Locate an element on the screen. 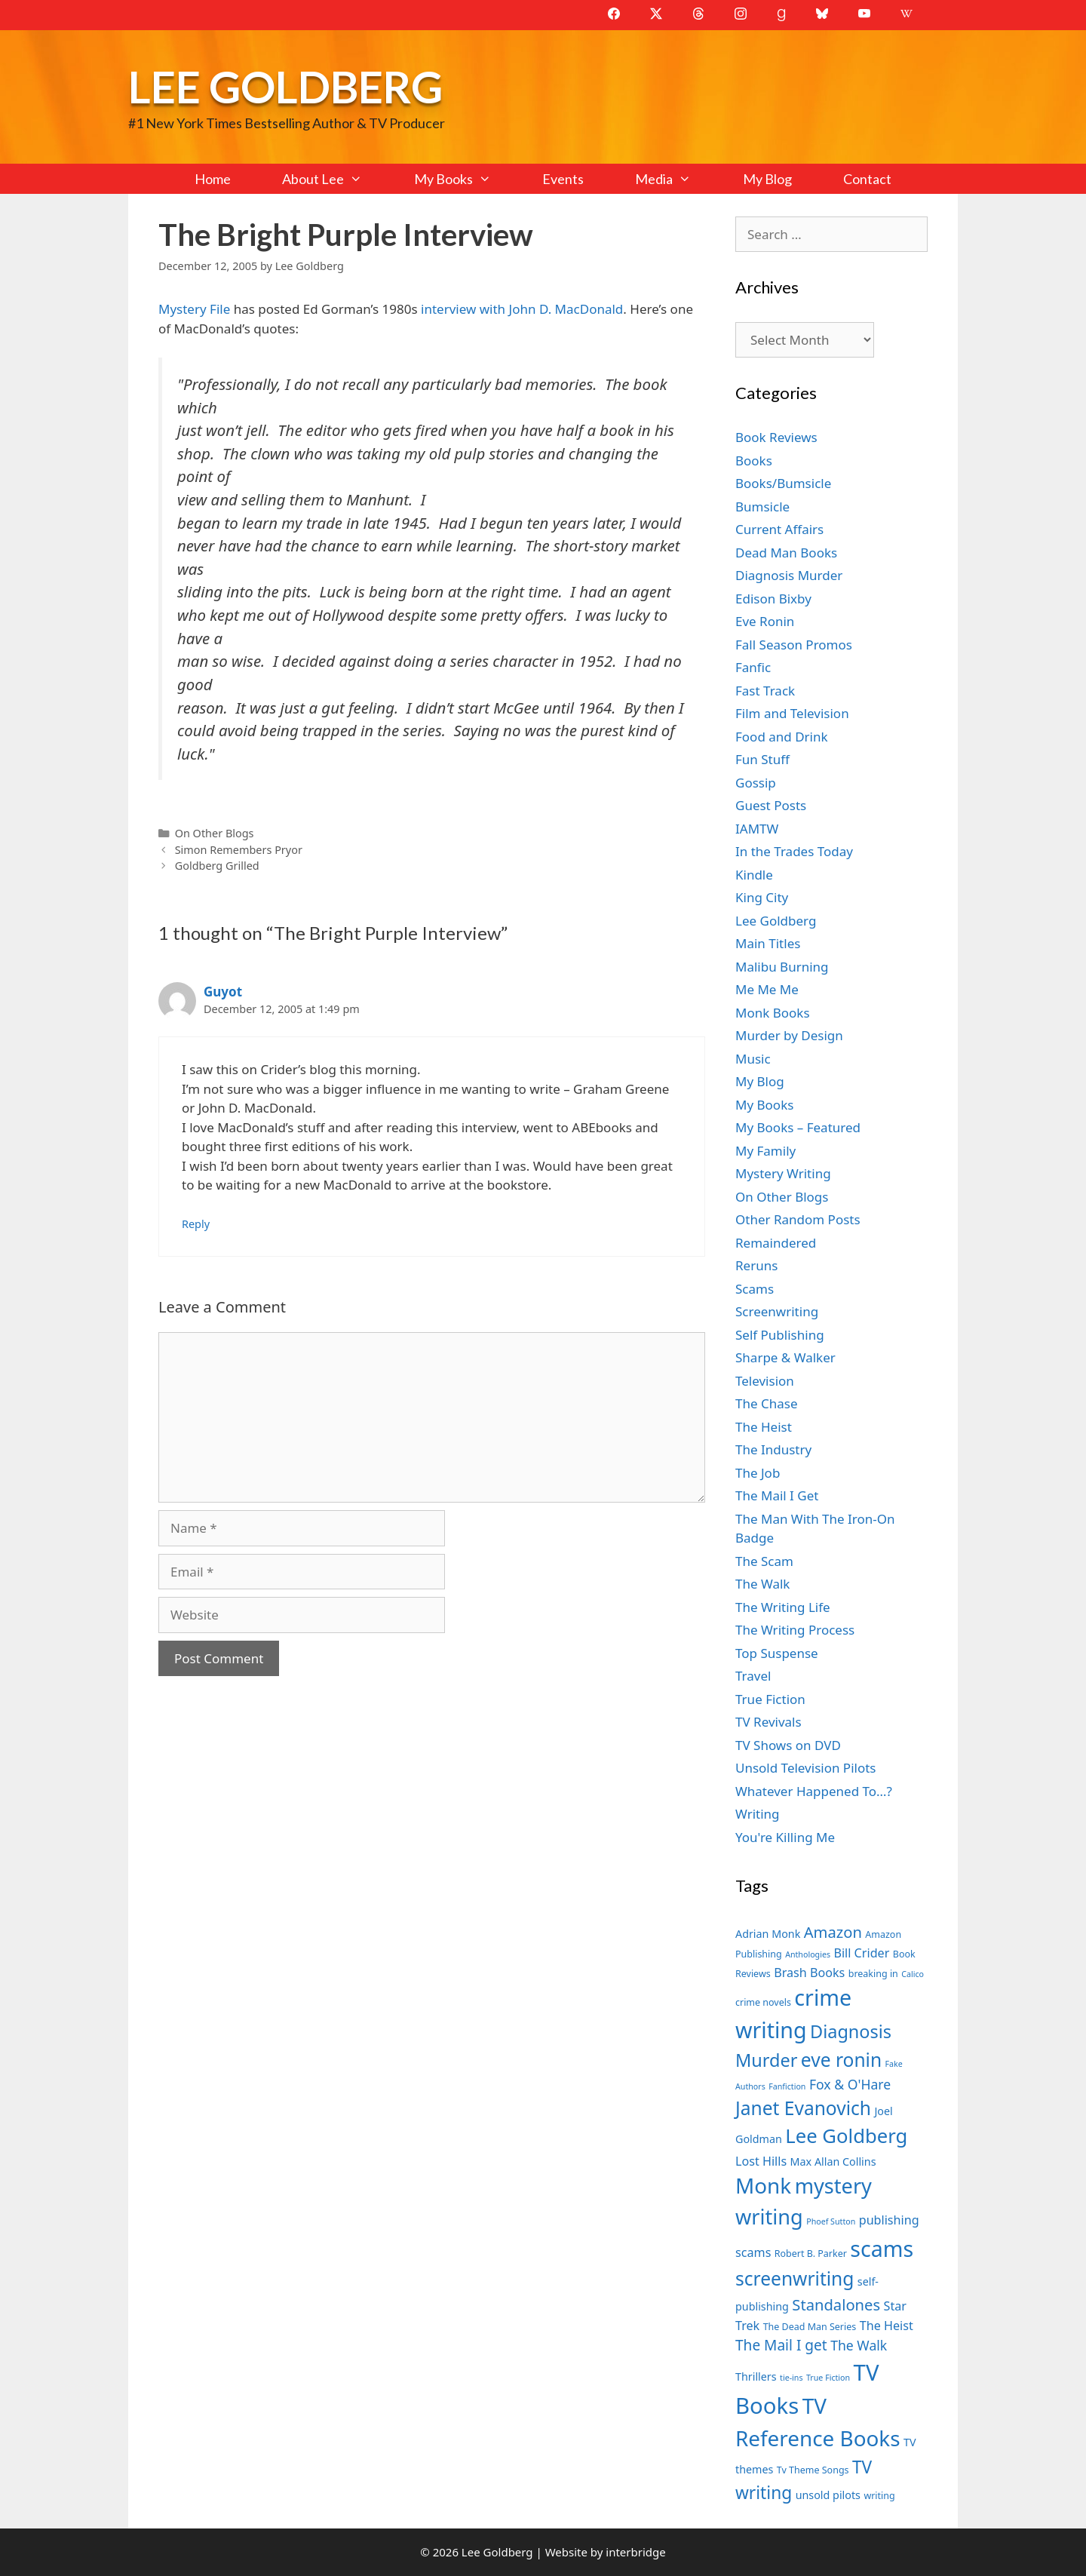 This screenshot has width=1086, height=2576. Robert B. Parker [Robert B. Parker (7 items)] is located at coordinates (811, 2253).